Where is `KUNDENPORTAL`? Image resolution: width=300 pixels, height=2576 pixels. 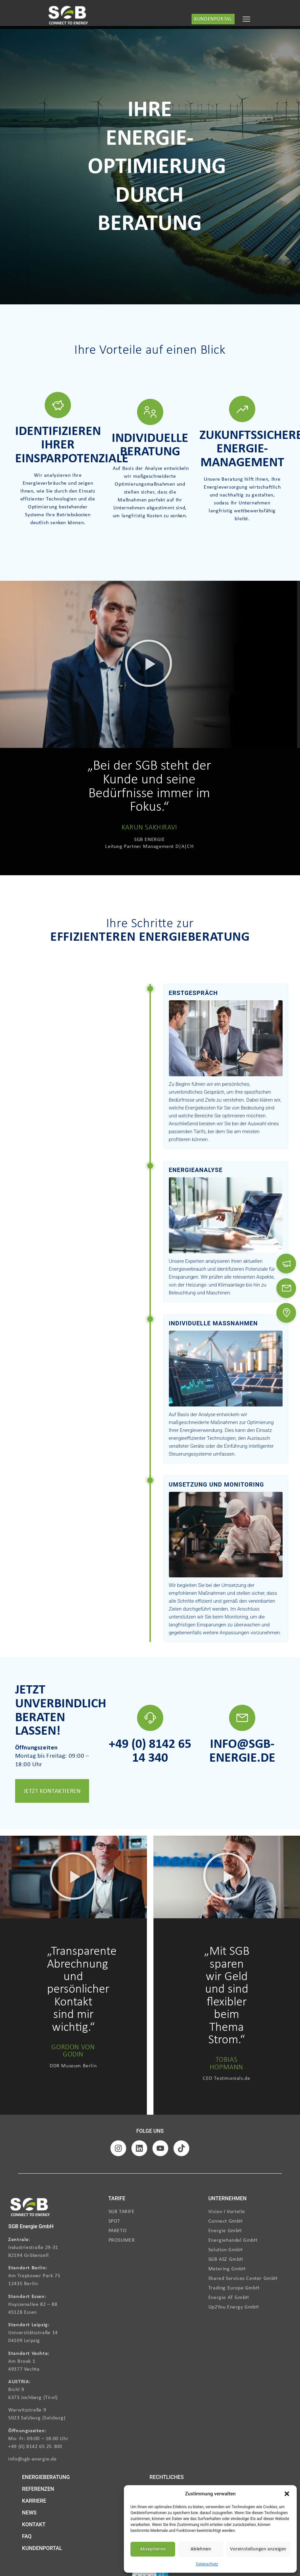
KUNDENPORTAL is located at coordinates (42, 2548).